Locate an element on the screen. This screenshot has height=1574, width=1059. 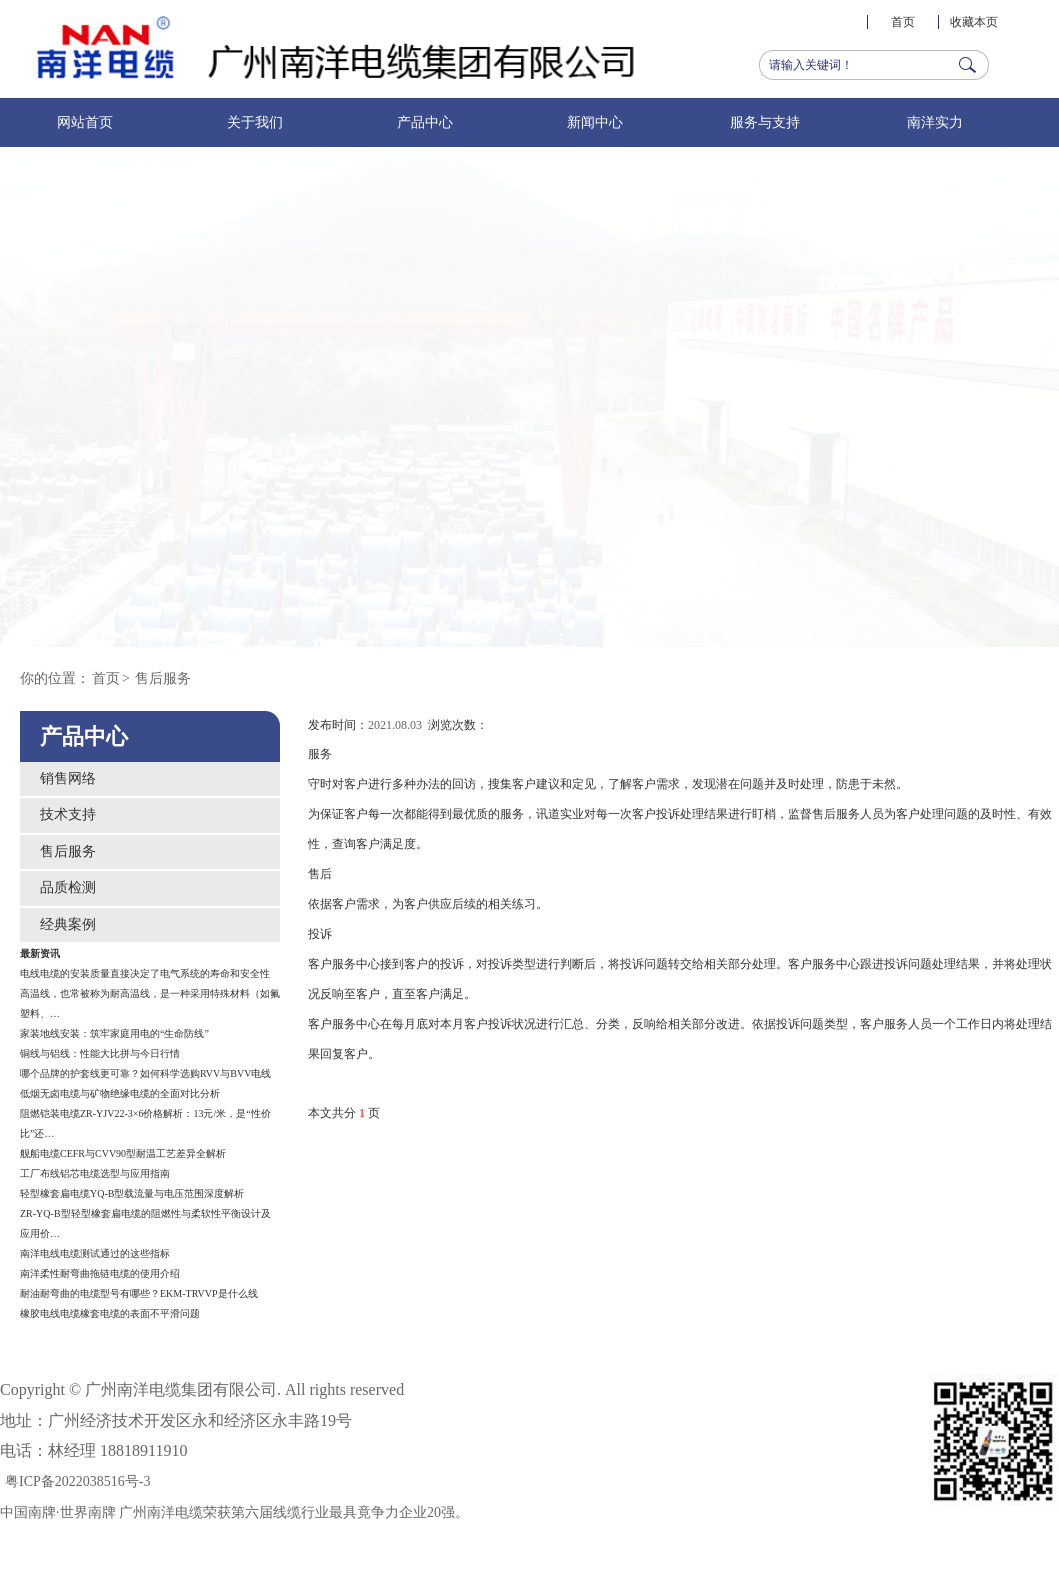
产品中心 is located at coordinates (425, 122).